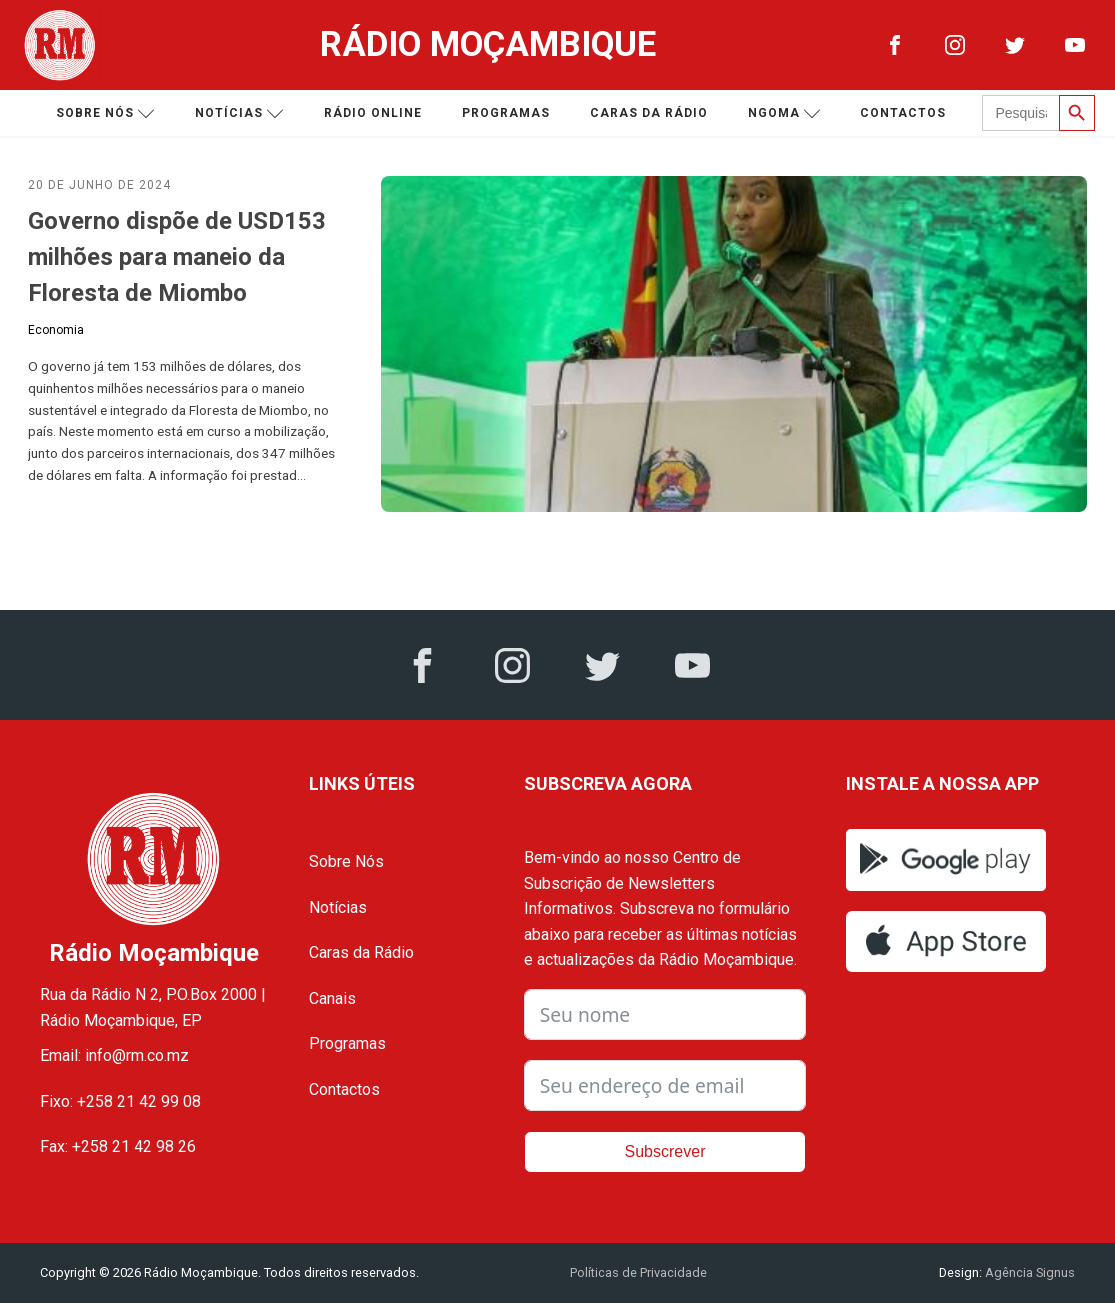  I want to click on Economia, so click(56, 330).